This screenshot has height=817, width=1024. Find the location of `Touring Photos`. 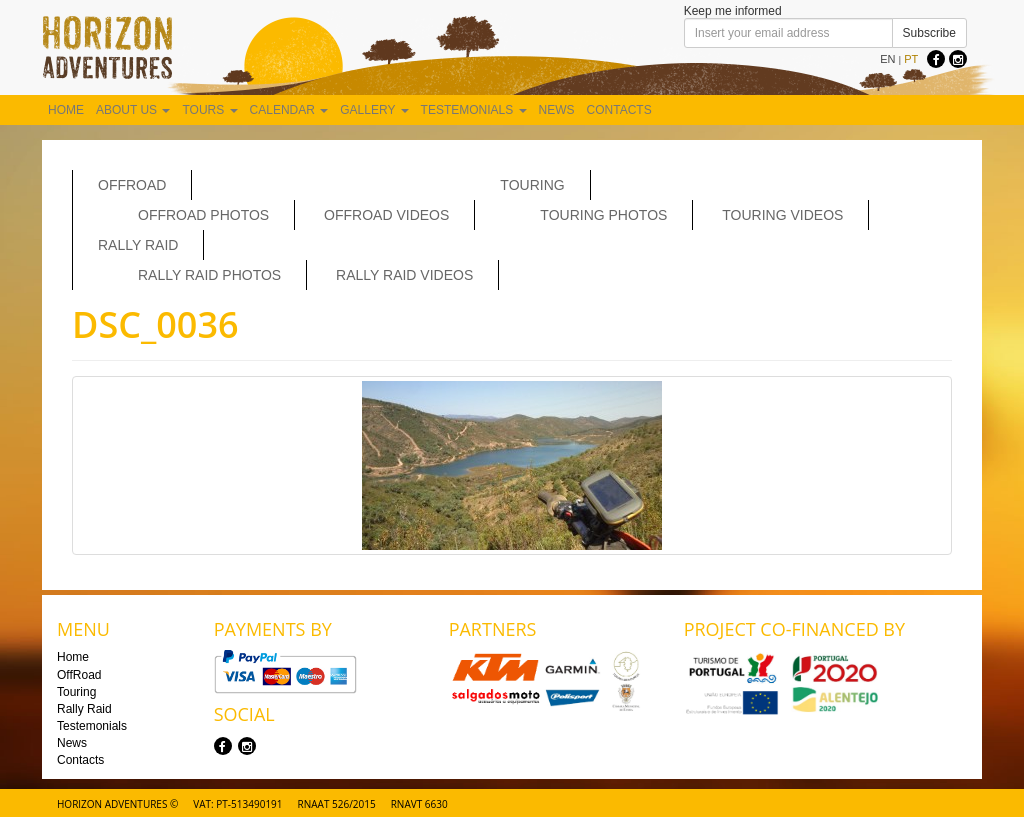

Touring Photos is located at coordinates (603, 215).